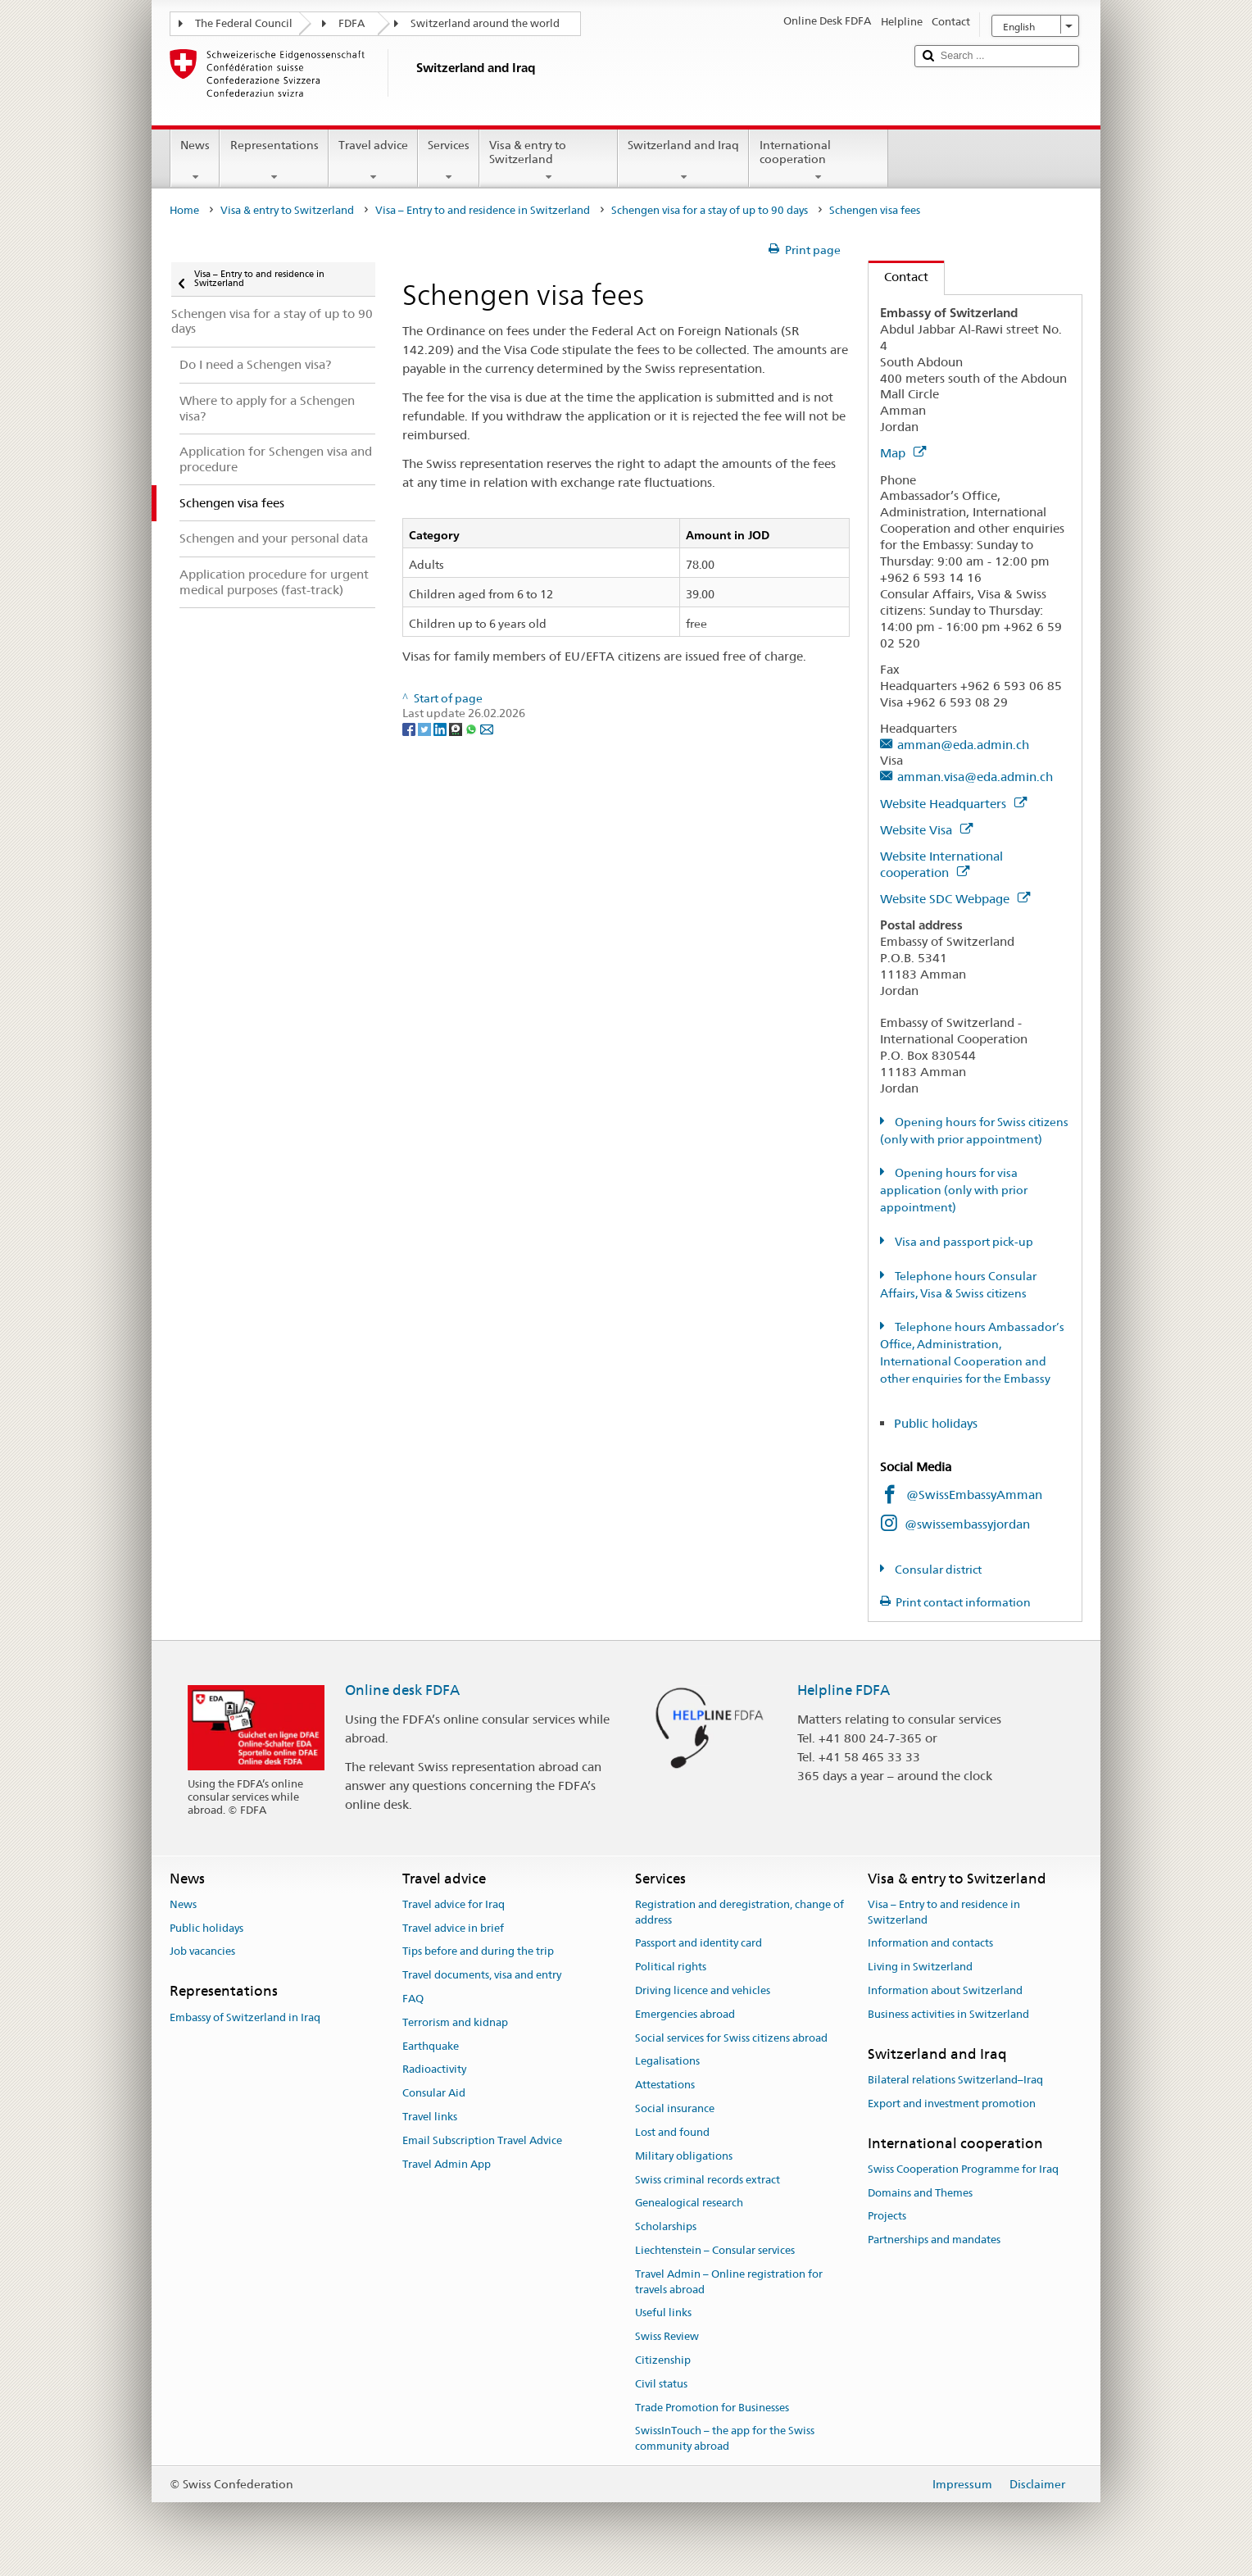 This screenshot has height=2576, width=1252. Describe the element at coordinates (898, 276) in the screenshot. I see `Contact` at that location.